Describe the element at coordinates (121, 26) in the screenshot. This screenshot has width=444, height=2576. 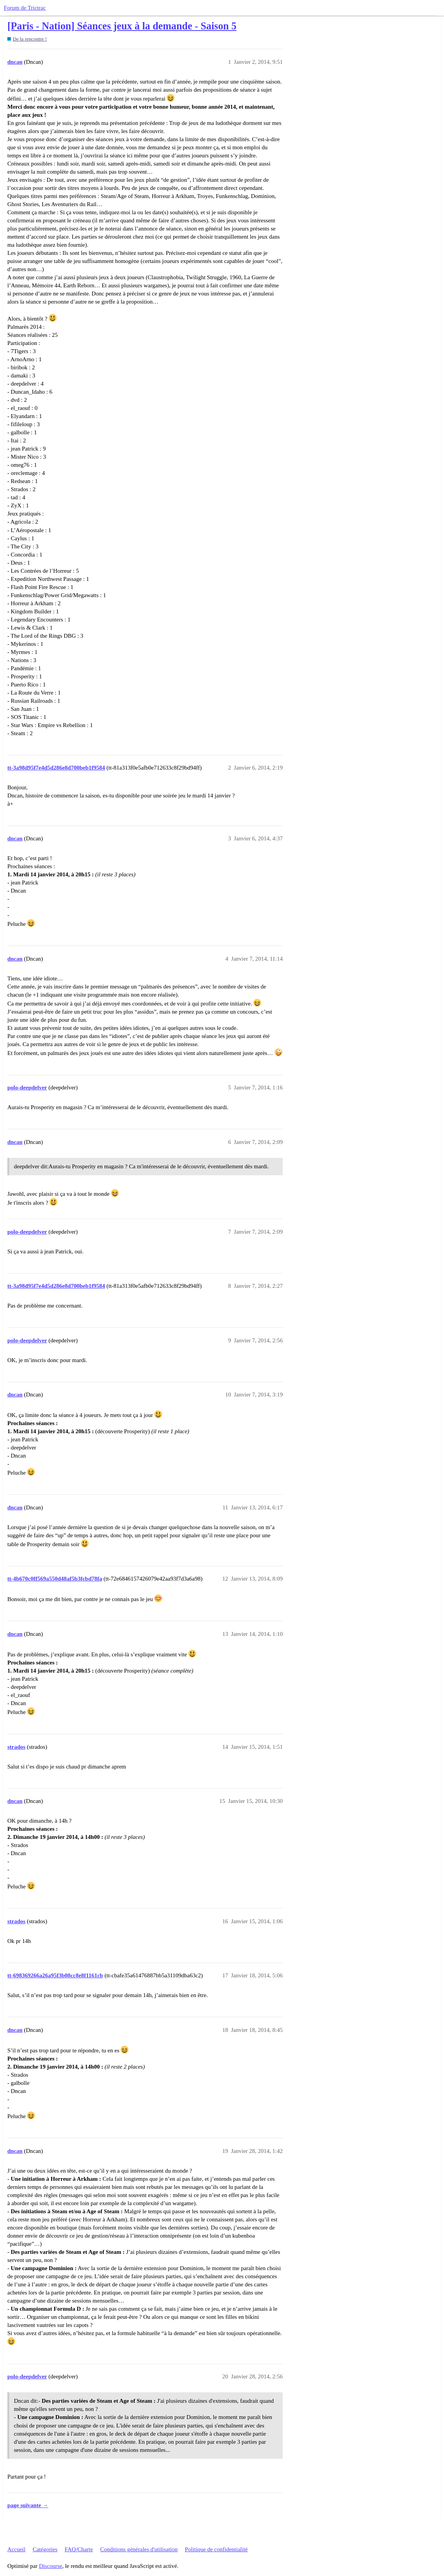
I see `[Paris - Nation] Séances jeux à la demande - Saison 5` at that location.